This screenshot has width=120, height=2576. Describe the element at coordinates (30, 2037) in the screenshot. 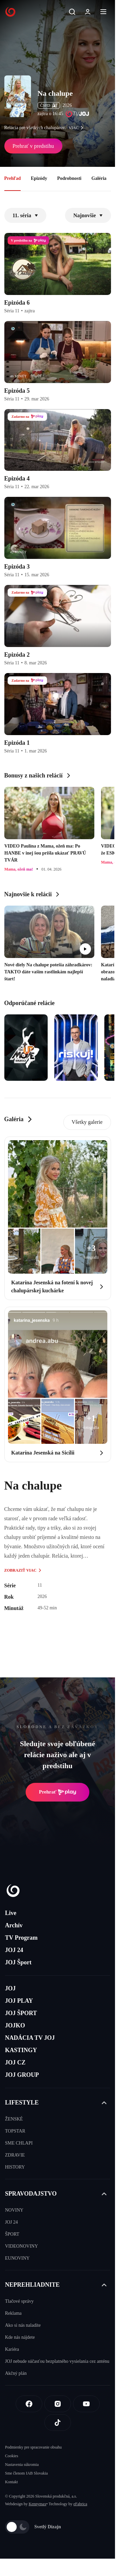

I see `NADÁCIA TV JOJ` at that location.